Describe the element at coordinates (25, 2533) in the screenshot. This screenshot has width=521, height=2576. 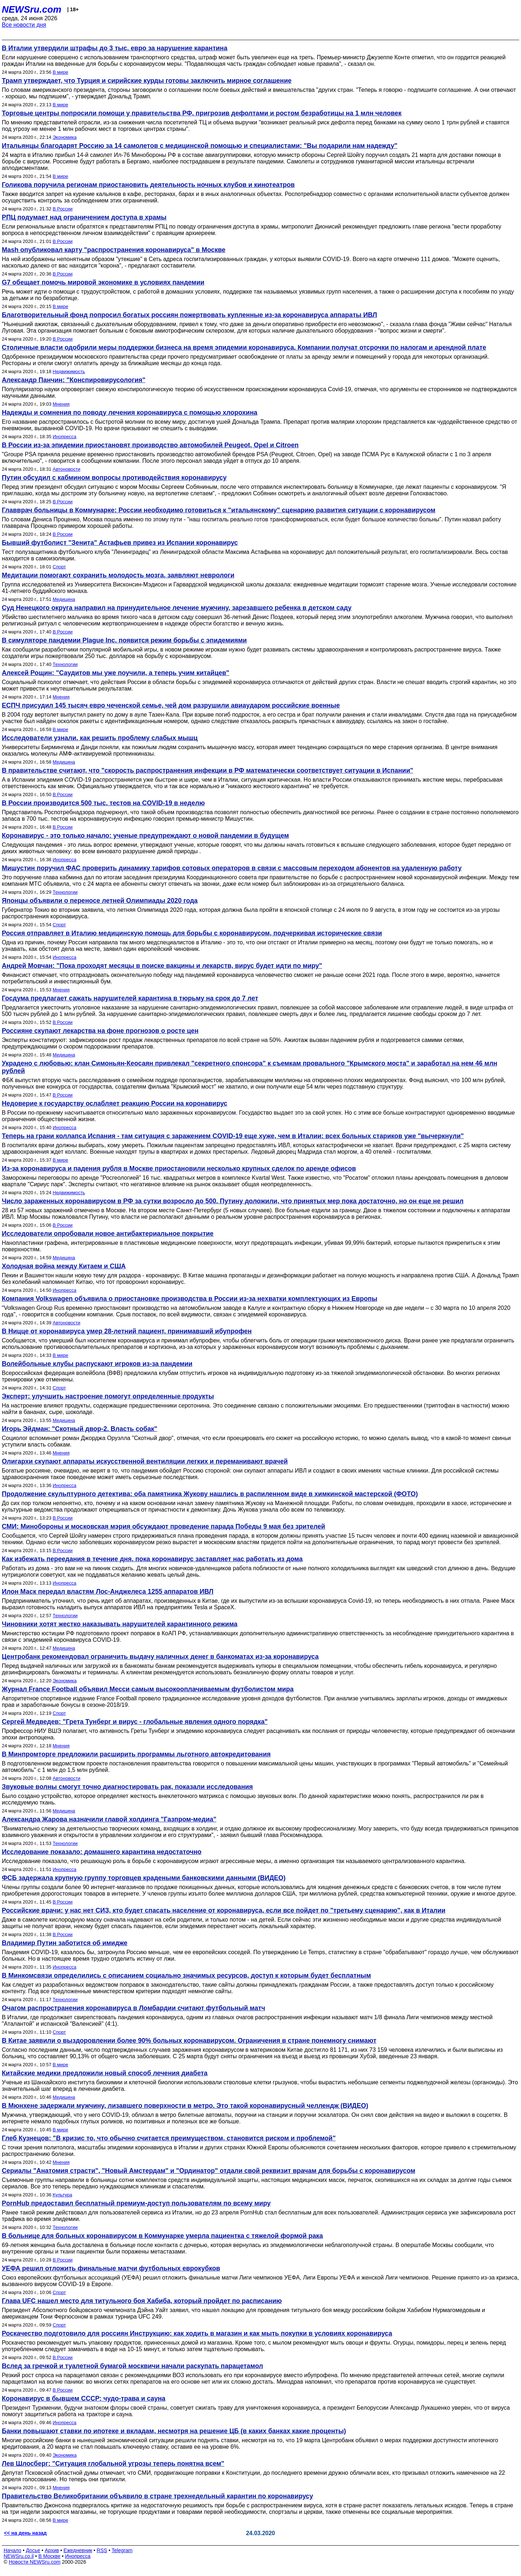
I see `<< на день назад` at that location.